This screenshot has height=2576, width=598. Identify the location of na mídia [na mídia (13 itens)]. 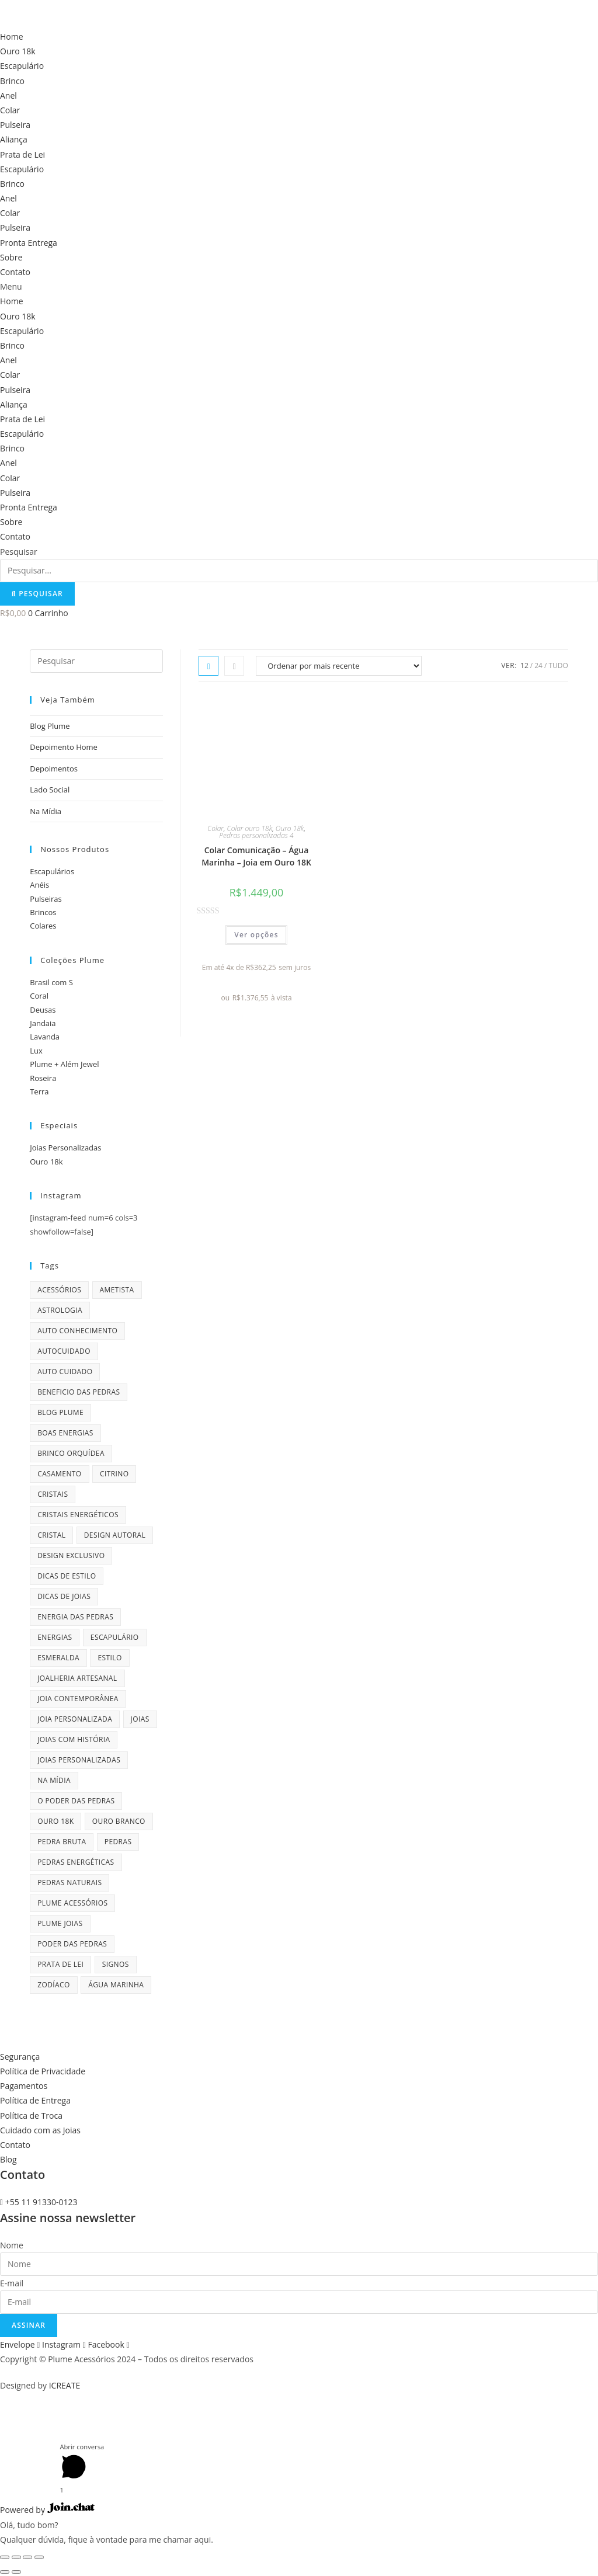
(54, 1780).